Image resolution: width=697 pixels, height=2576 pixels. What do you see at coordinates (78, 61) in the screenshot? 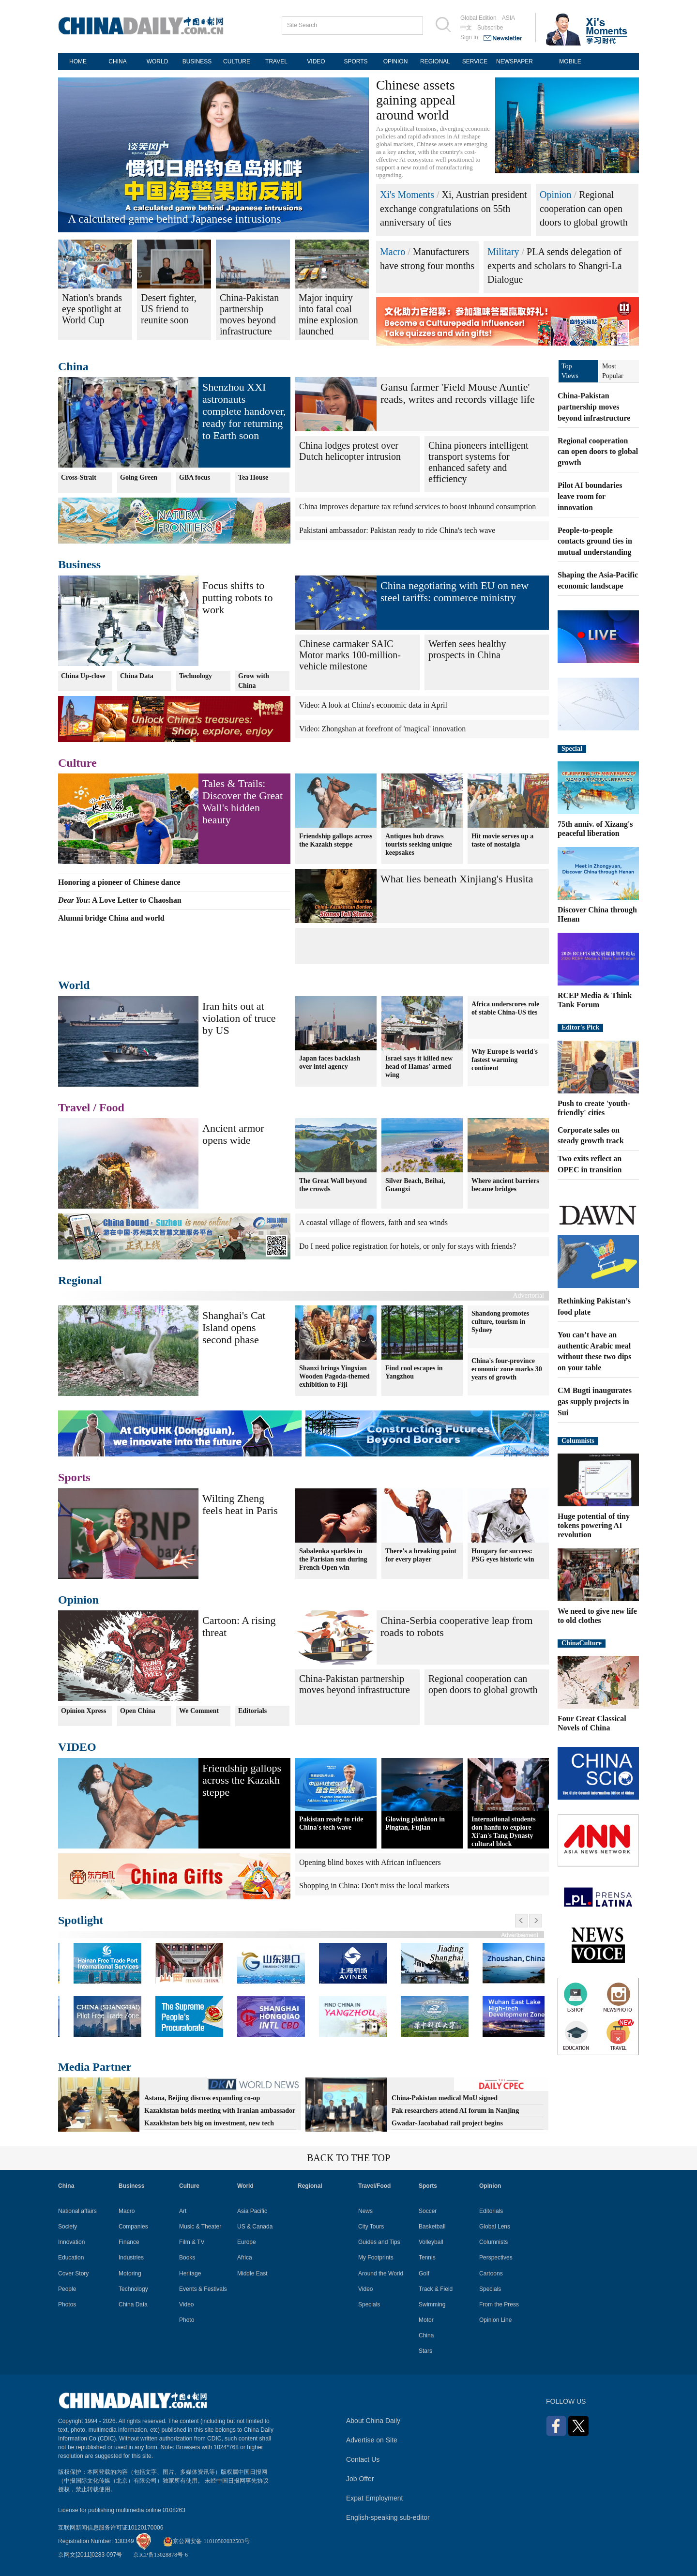
I see `HOME` at bounding box center [78, 61].